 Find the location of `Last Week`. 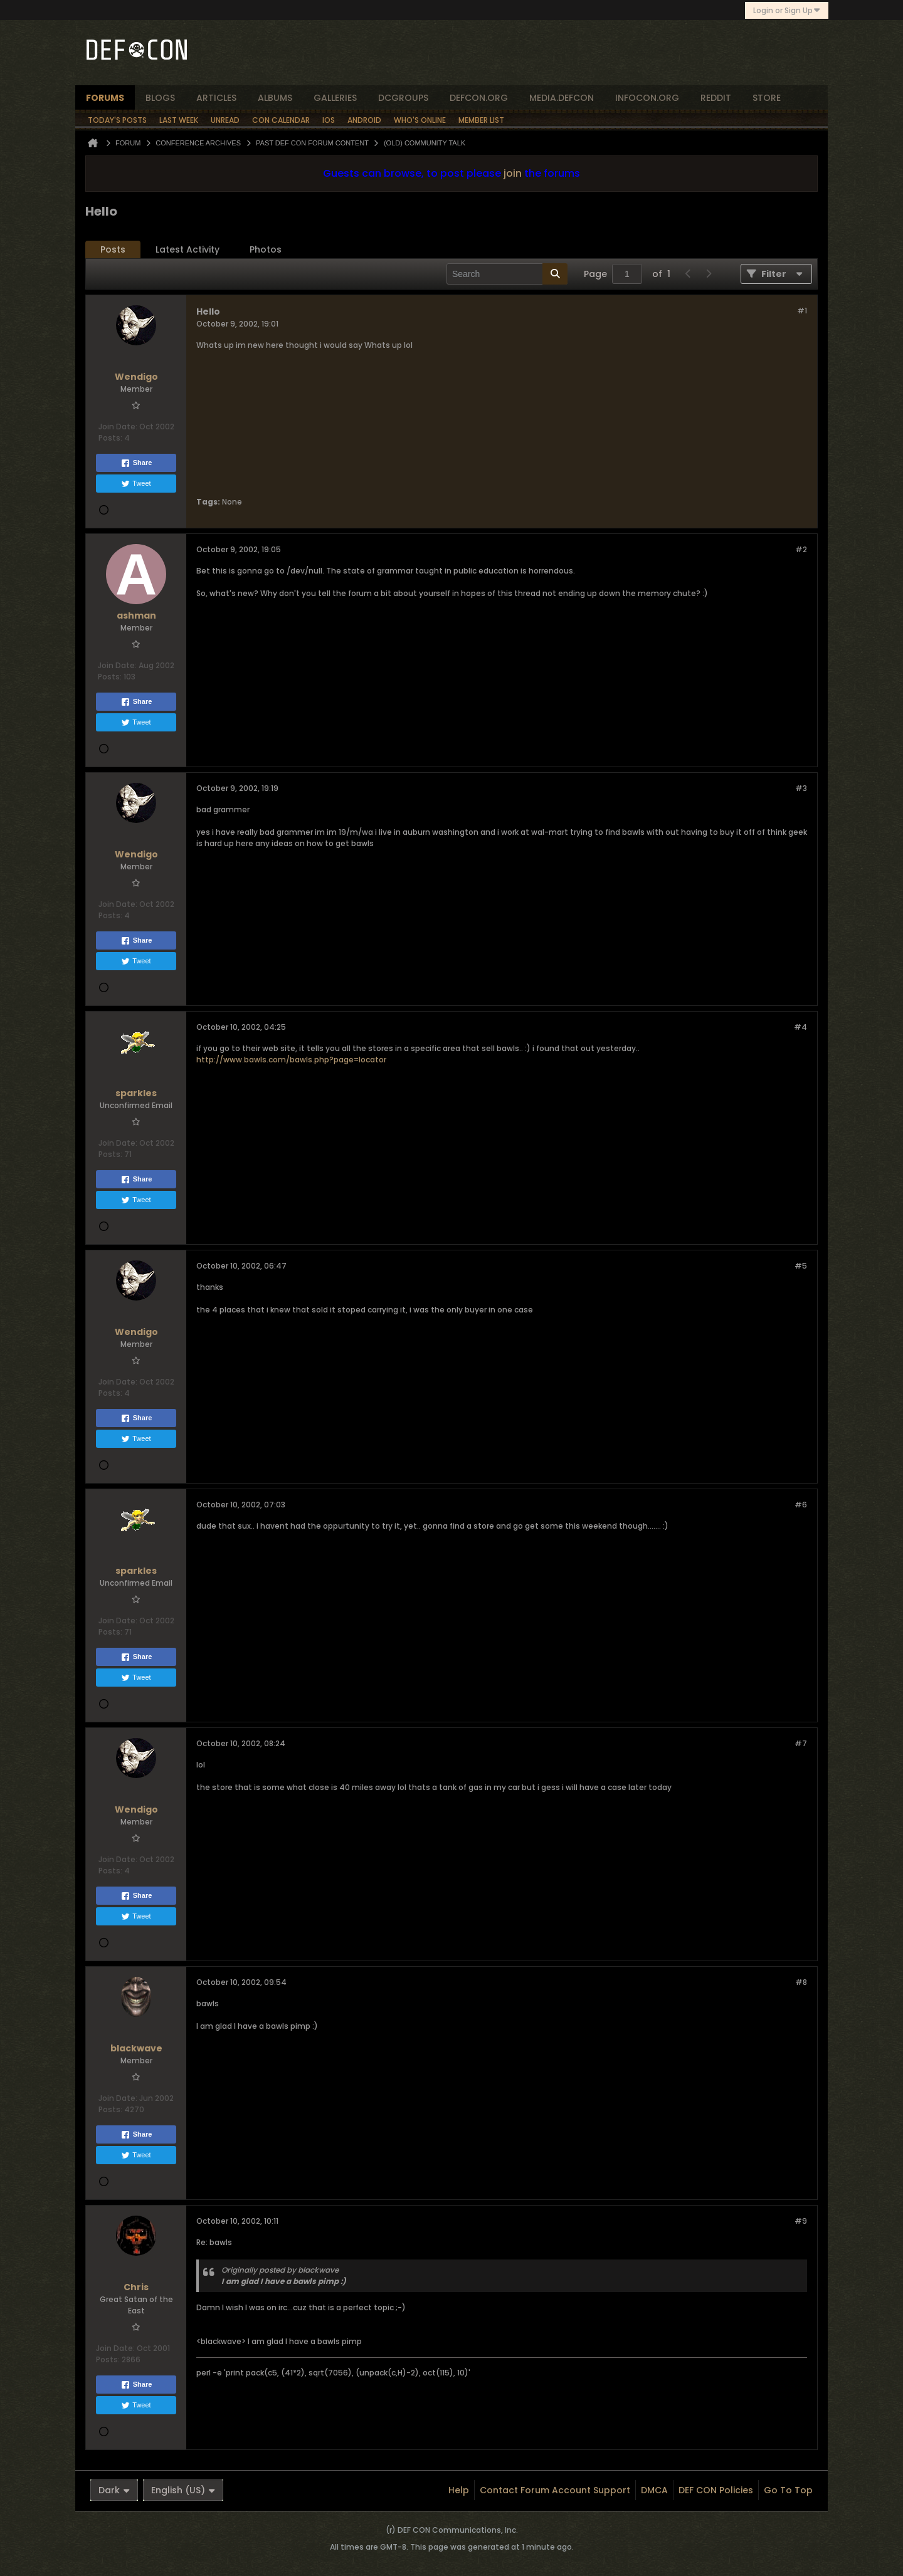

Last Week is located at coordinates (178, 120).